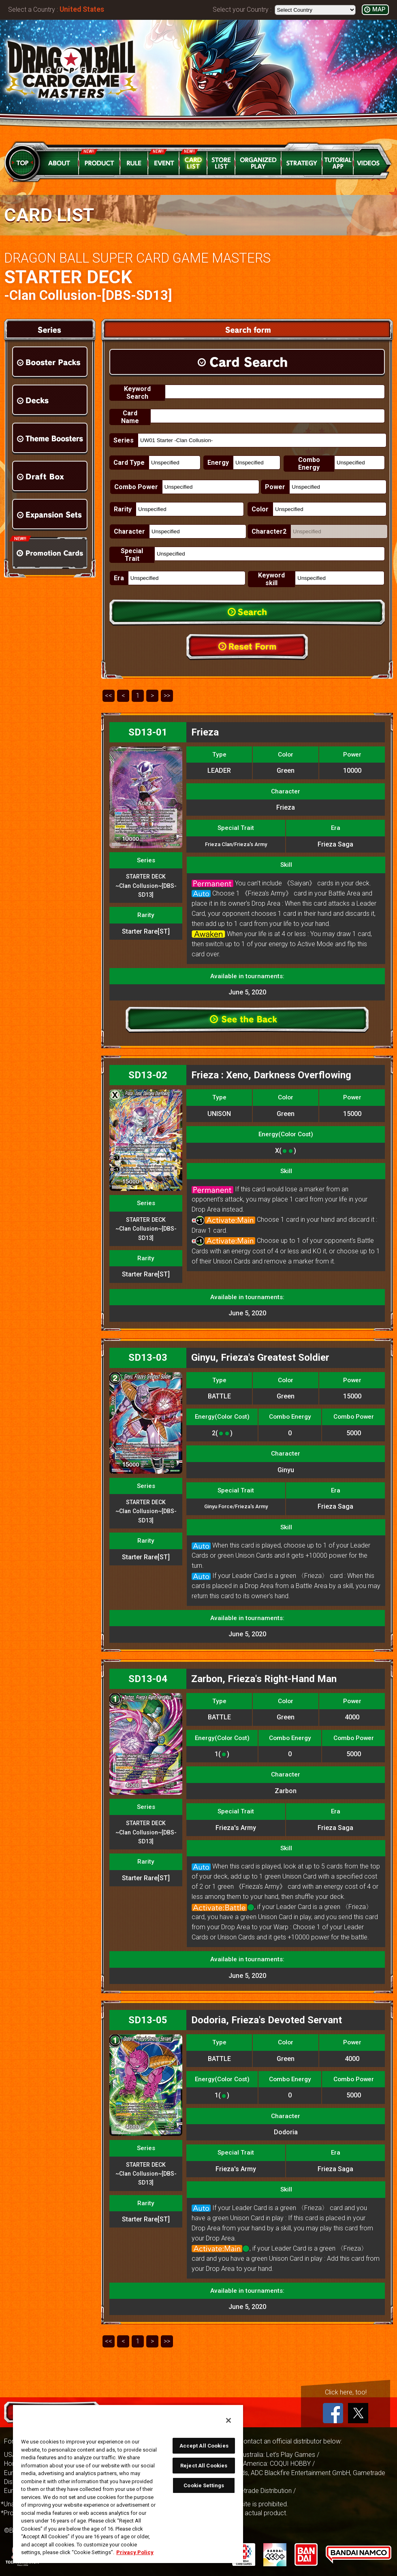 This screenshot has height=2576, width=397. I want to click on Accept All Cookies, so click(203, 2446).